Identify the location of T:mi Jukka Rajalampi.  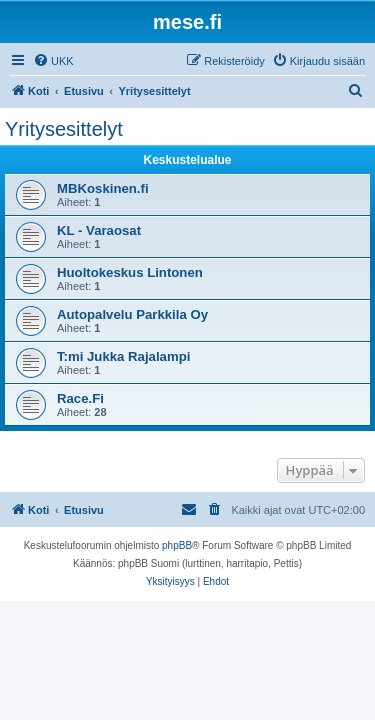
(123, 356).